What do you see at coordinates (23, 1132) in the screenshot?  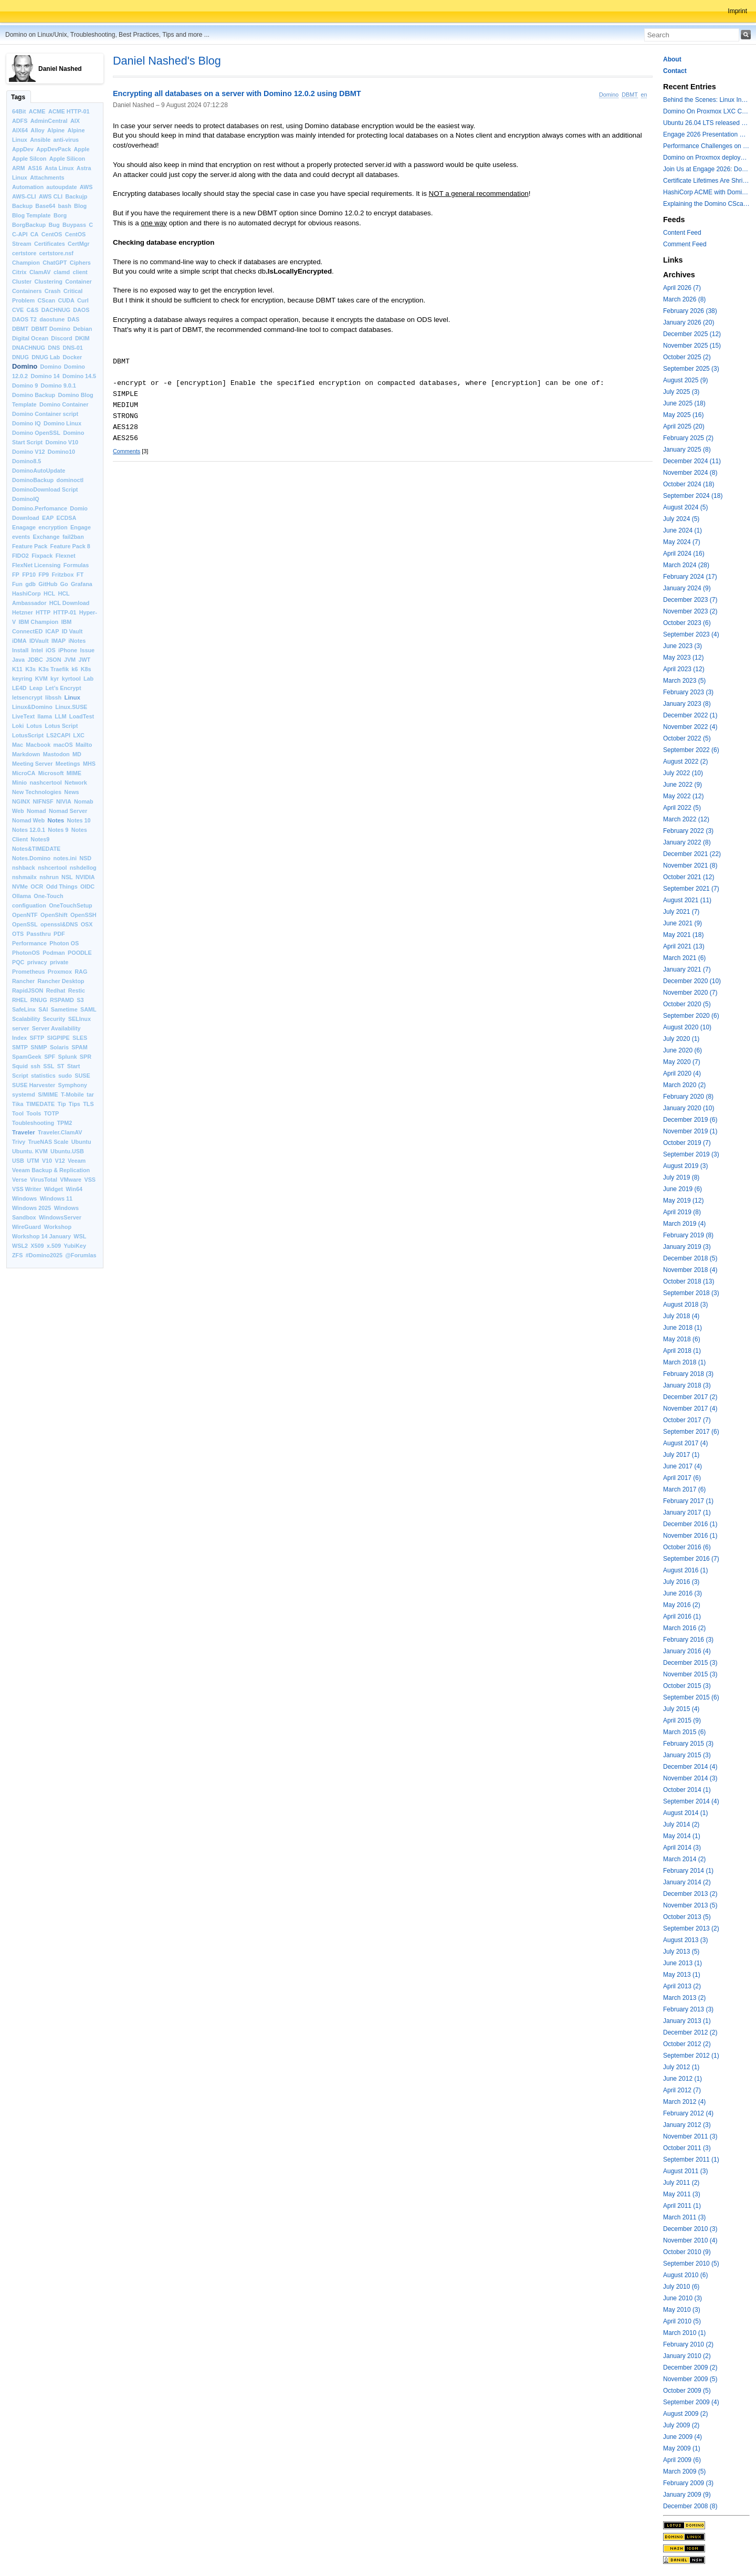 I see `Traveler` at bounding box center [23, 1132].